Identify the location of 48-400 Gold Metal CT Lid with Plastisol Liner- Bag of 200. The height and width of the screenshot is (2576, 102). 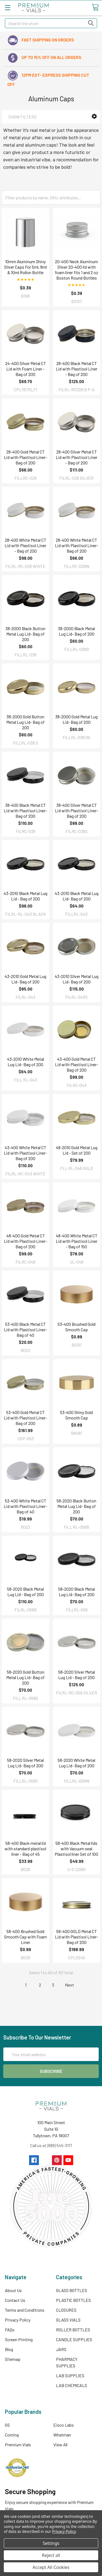
(25, 1241).